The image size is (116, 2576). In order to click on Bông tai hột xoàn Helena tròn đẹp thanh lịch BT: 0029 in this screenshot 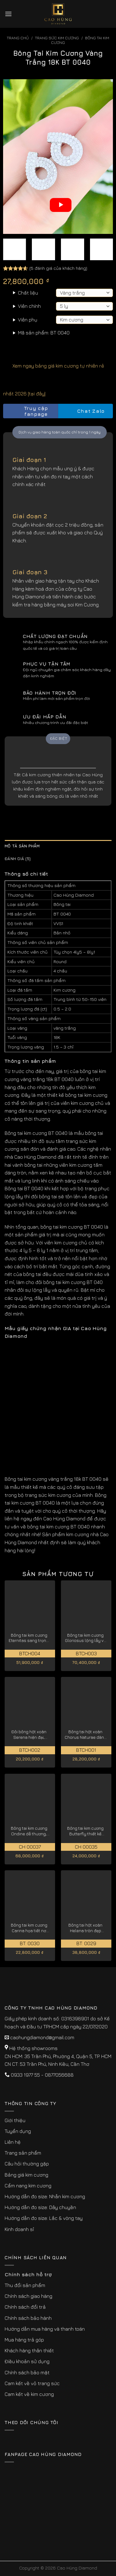, I will do `click(85, 1928)`.